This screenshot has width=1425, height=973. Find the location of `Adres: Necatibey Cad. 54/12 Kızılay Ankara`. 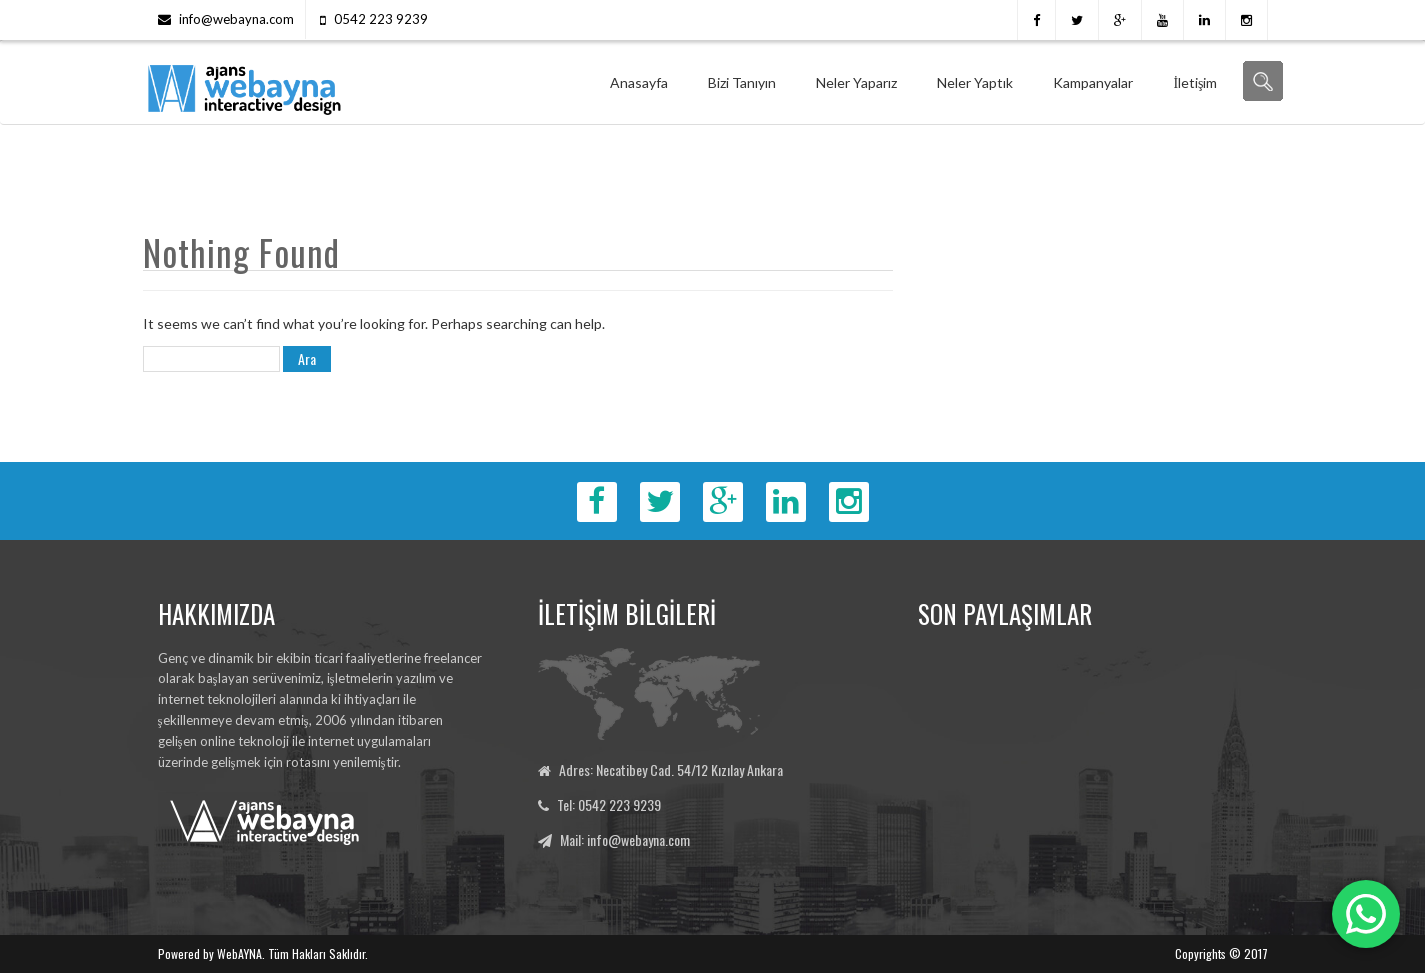

Adres: Necatibey Cad. 54/12 Kızılay Ankara is located at coordinates (671, 769).